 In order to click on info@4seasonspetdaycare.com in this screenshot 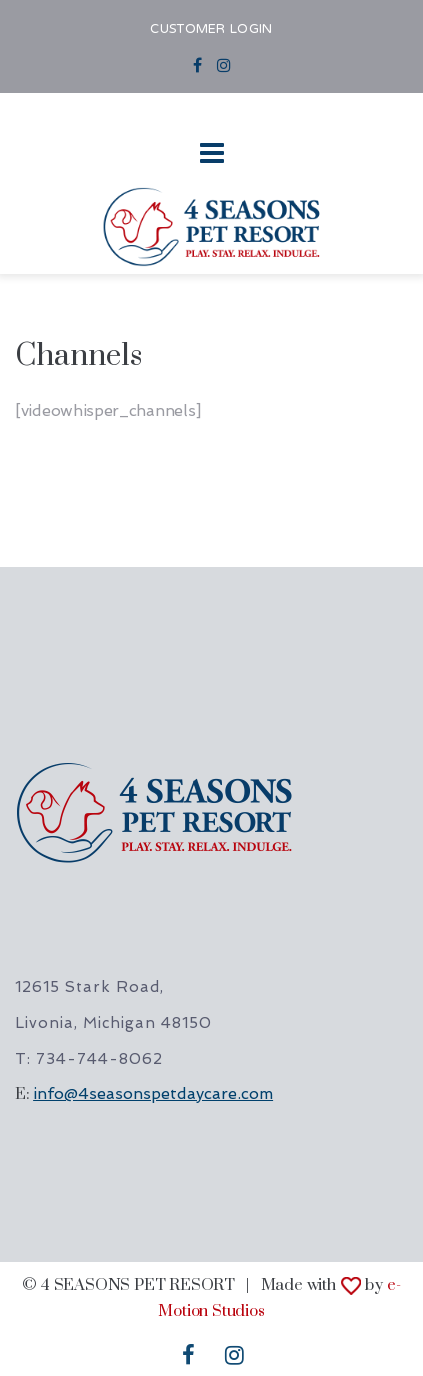, I will do `click(153, 1093)`.